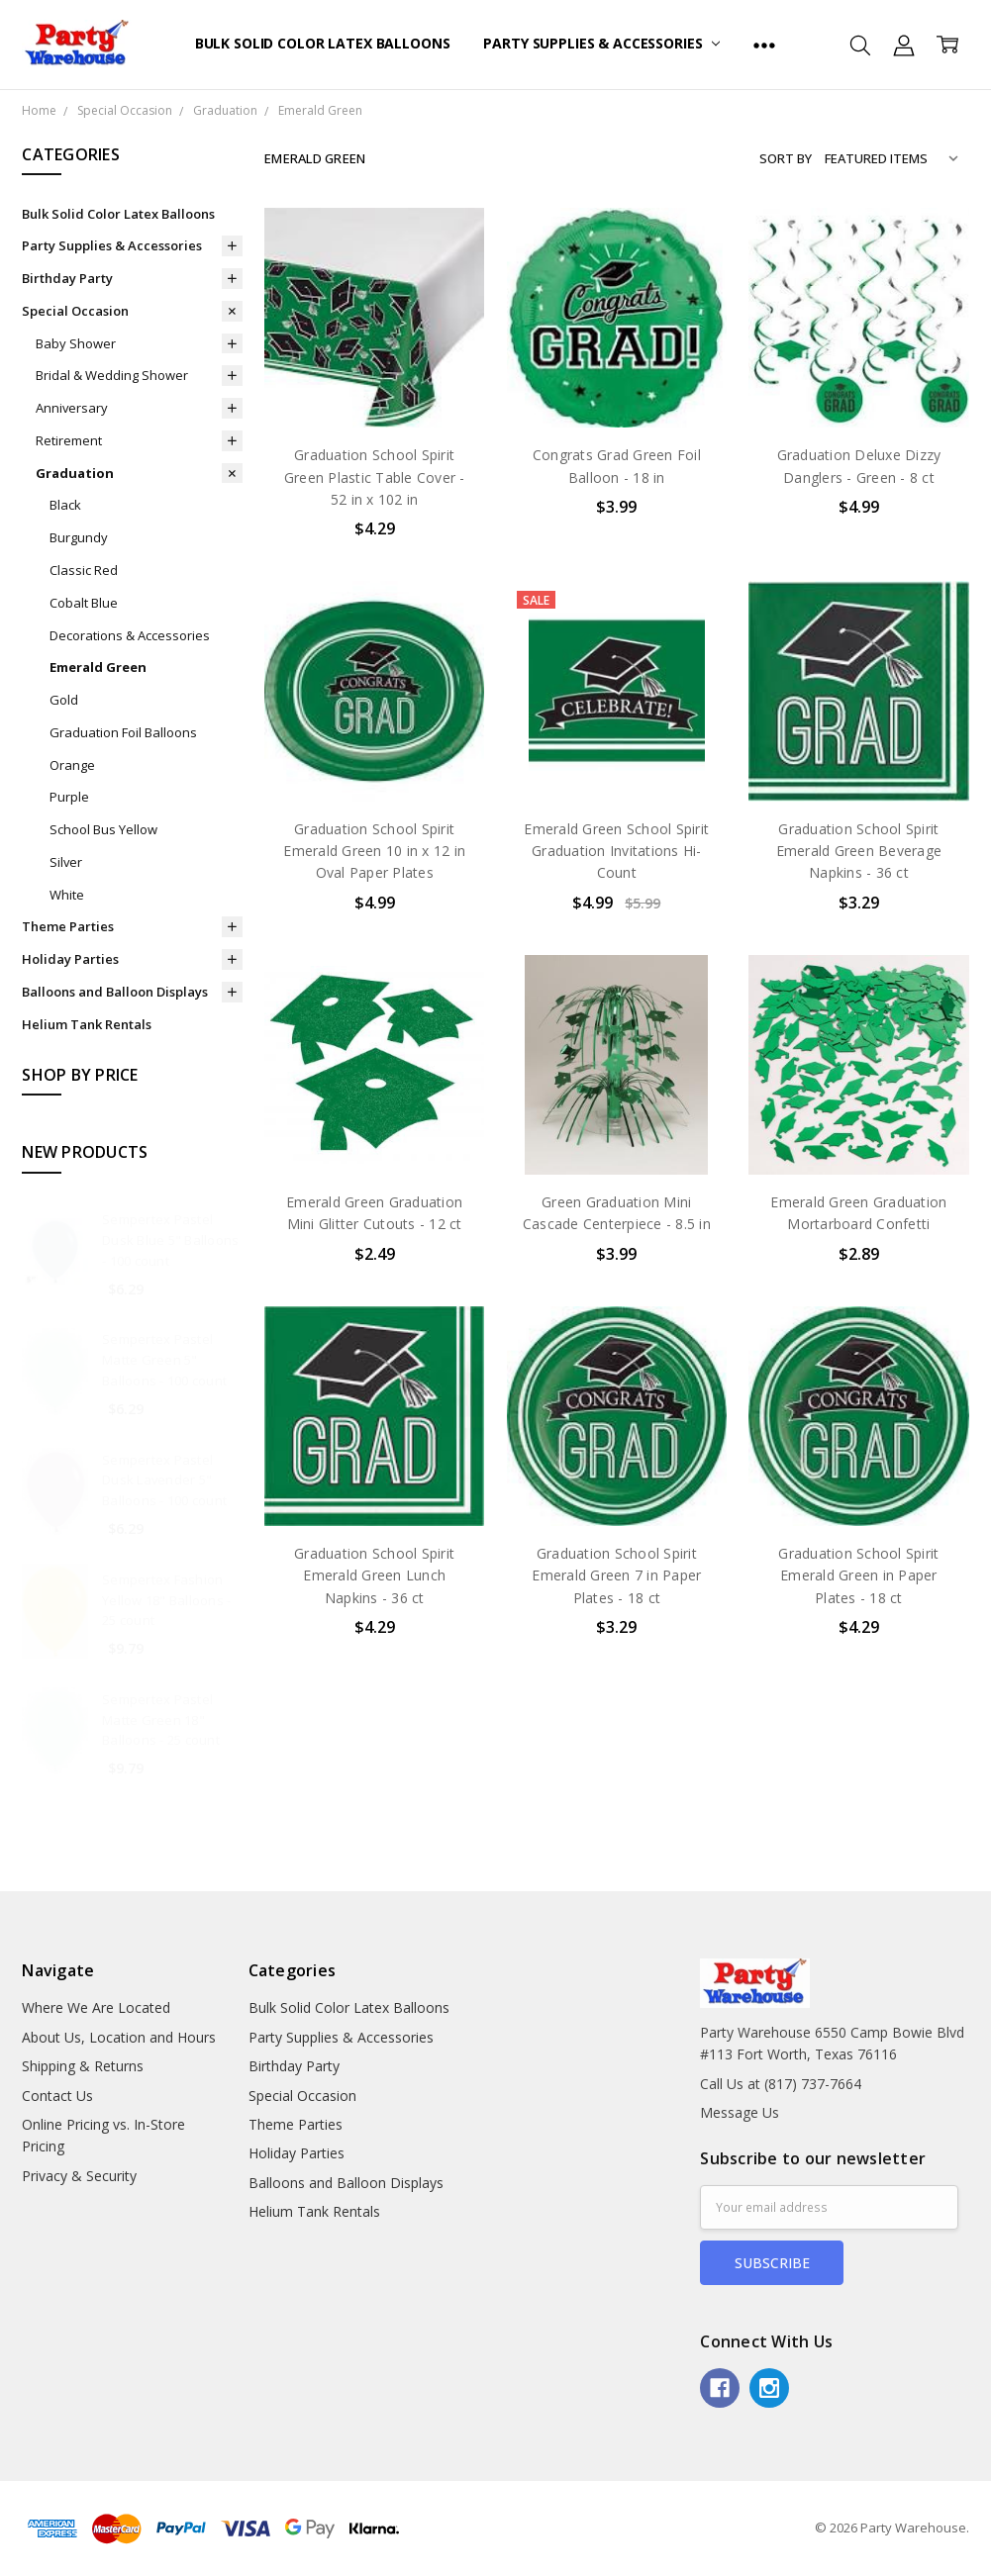 This screenshot has height=2576, width=991. Describe the element at coordinates (79, 537) in the screenshot. I see `Burgundy` at that location.